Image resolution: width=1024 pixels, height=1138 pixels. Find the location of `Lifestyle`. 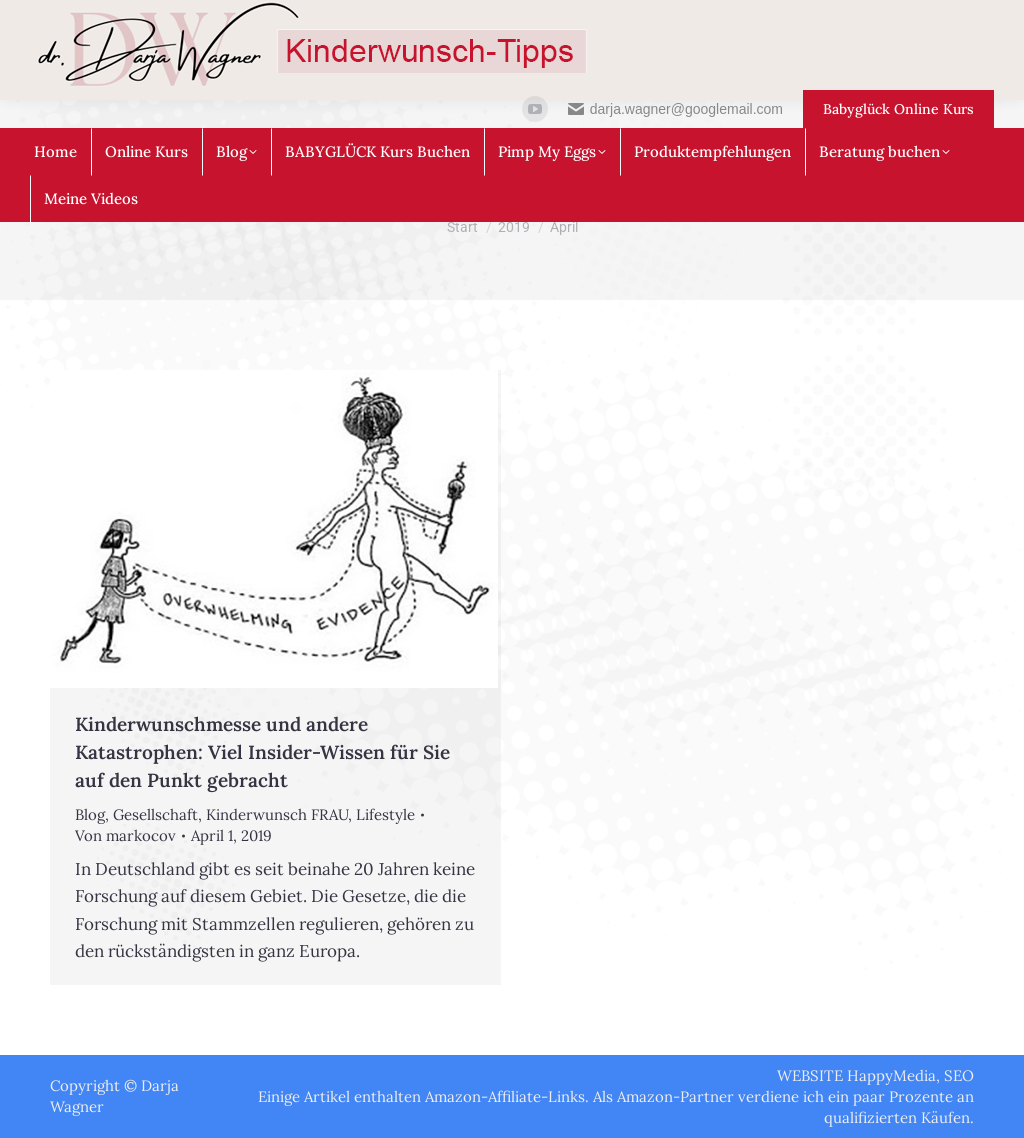

Lifestyle is located at coordinates (385, 814).